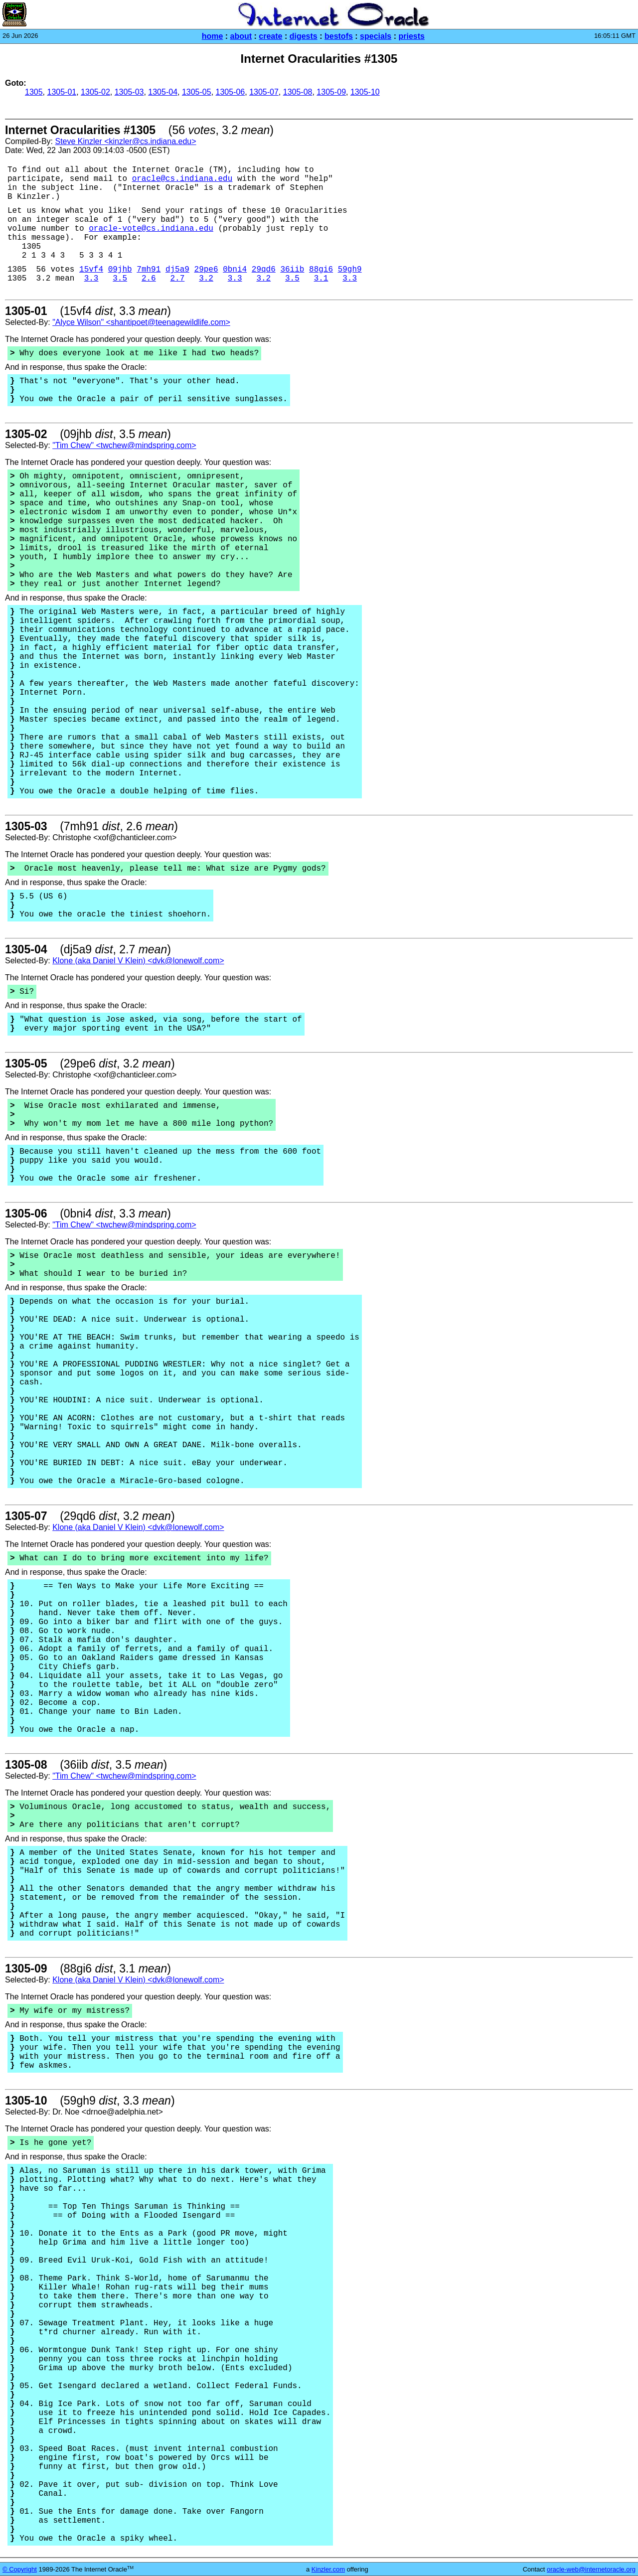 Image resolution: width=638 pixels, height=2576 pixels. What do you see at coordinates (196, 92) in the screenshot?
I see `1305-05` at bounding box center [196, 92].